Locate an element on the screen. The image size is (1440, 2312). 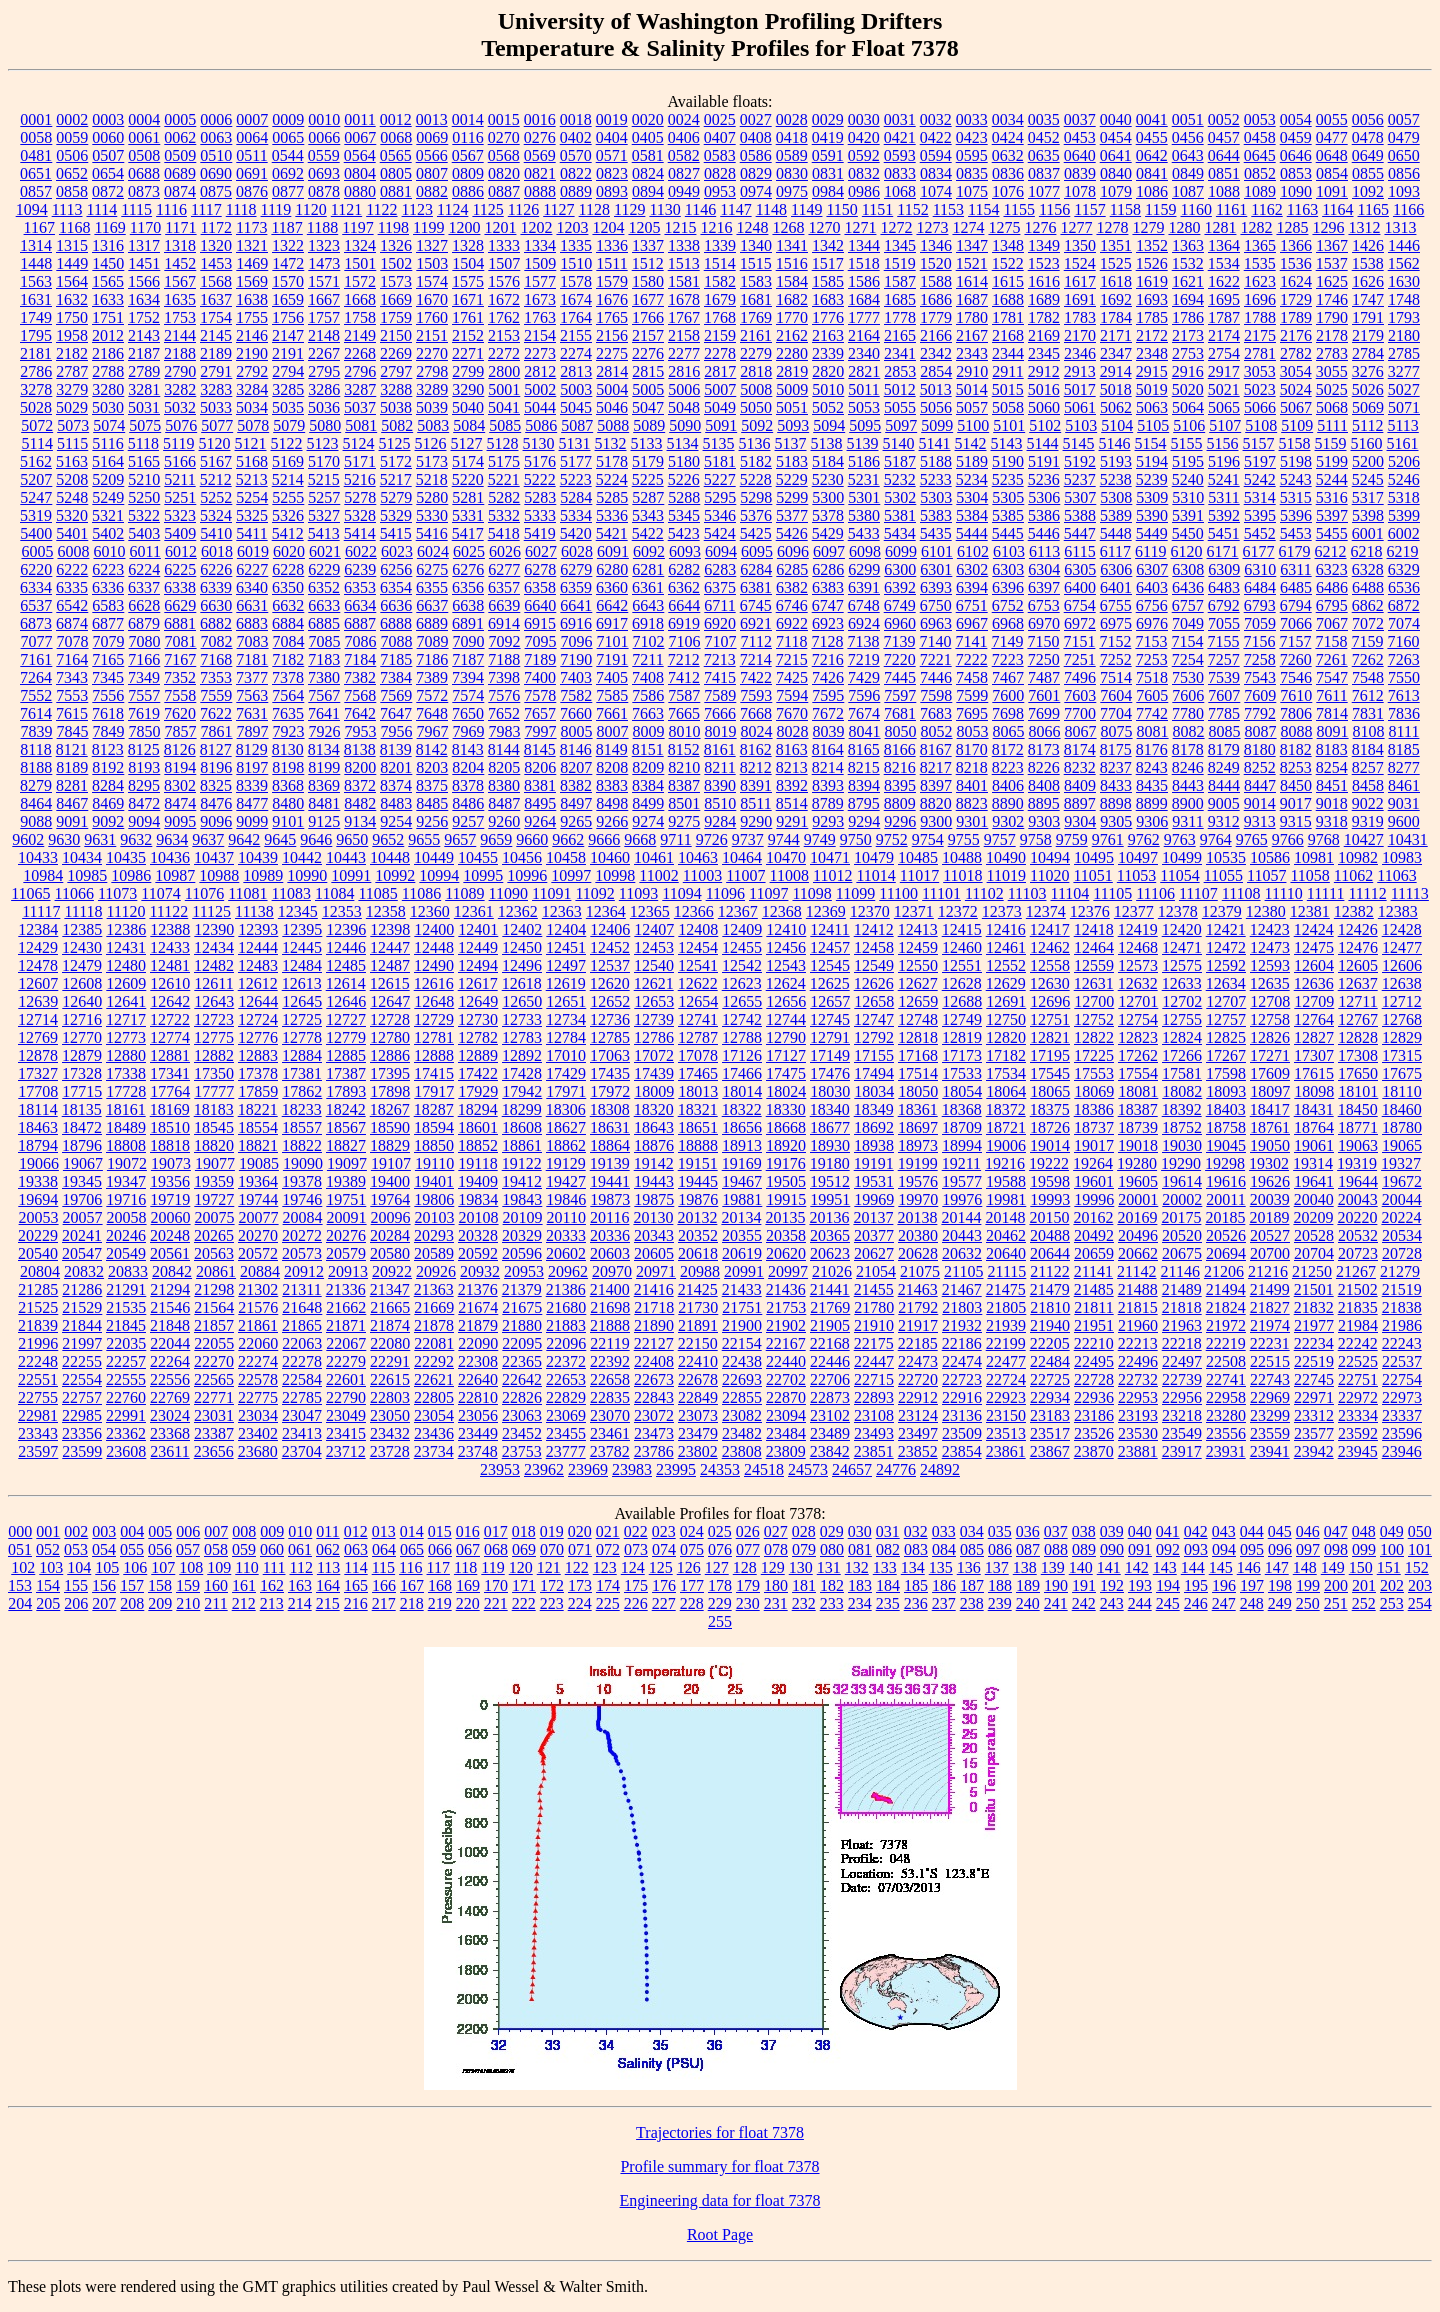
232 is located at coordinates (804, 1603).